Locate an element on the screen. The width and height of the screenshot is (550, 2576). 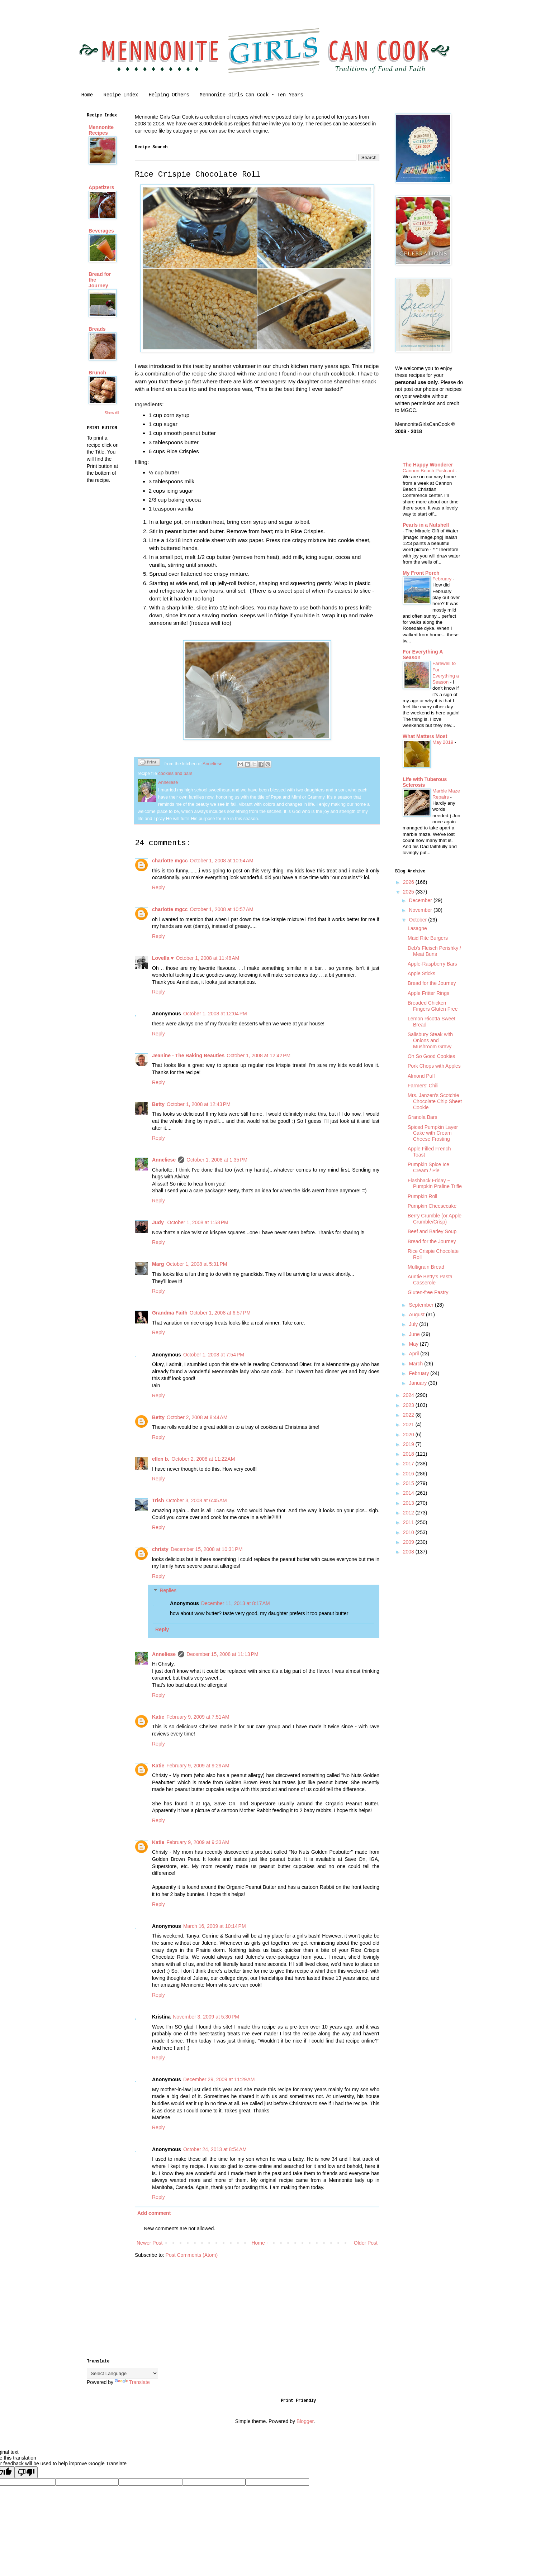
December 11, 2013 at 8:17 AM is located at coordinates (235, 1603).